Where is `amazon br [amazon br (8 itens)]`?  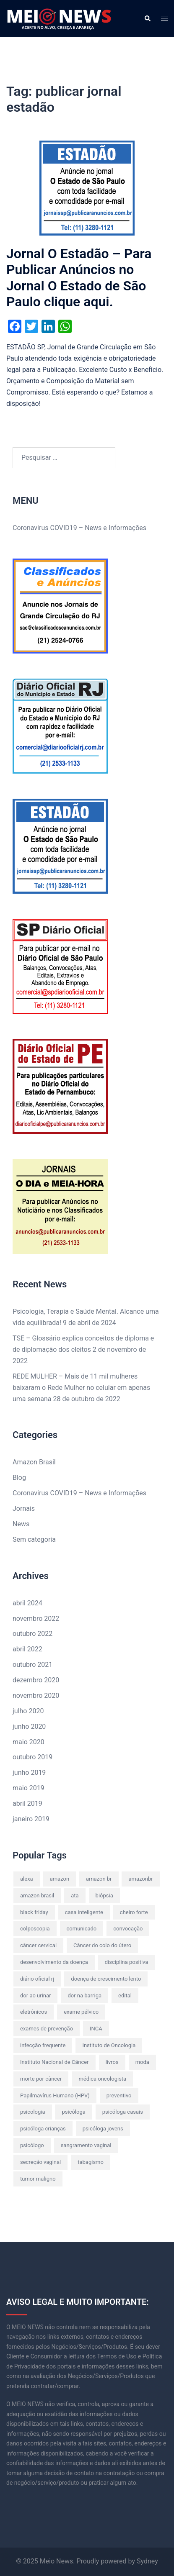 amazon br [amazon br (8 itens)] is located at coordinates (99, 1879).